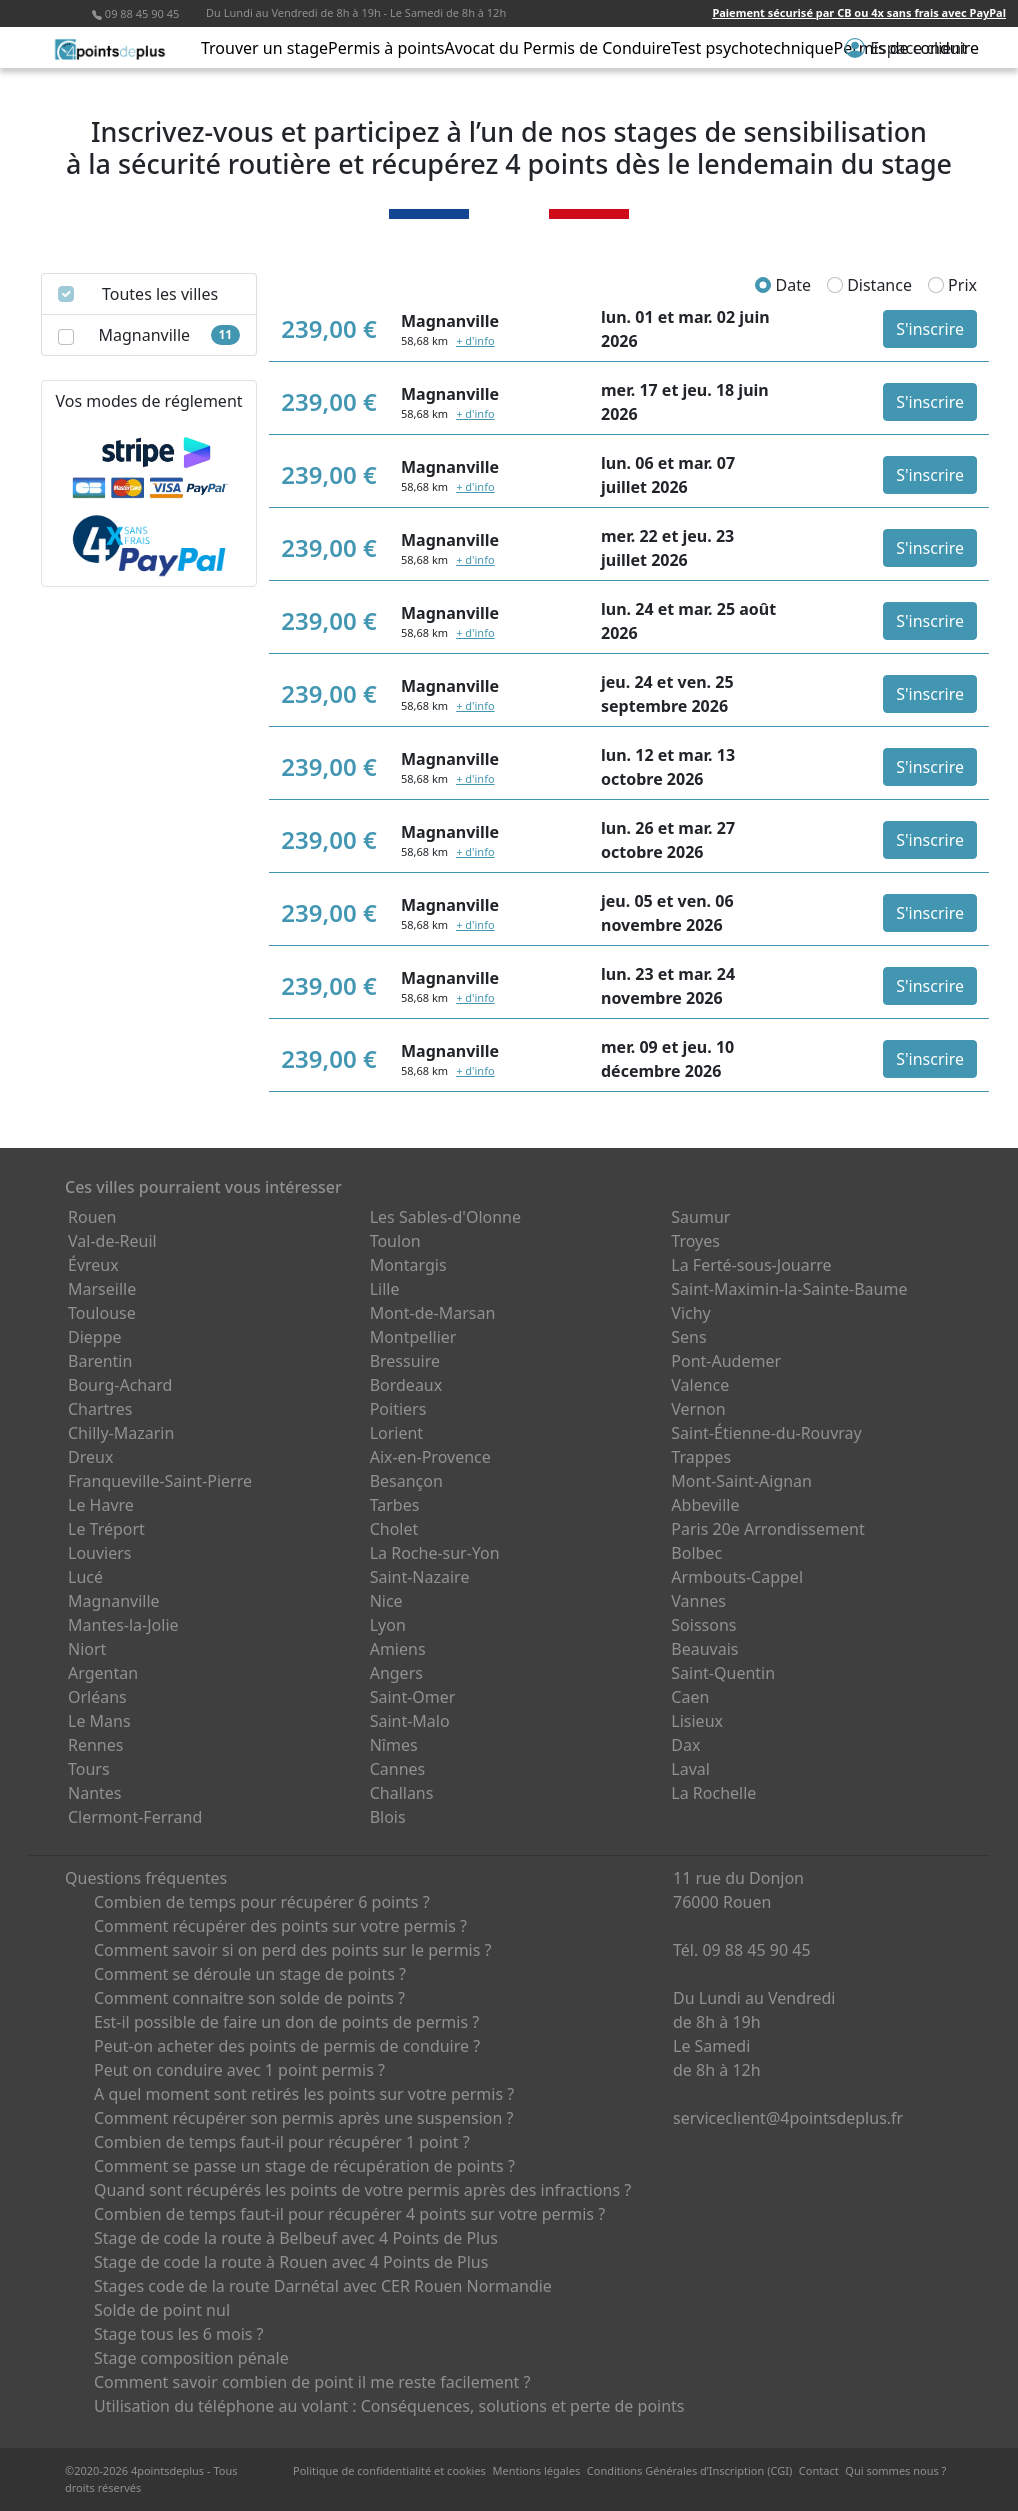 Image resolution: width=1018 pixels, height=2511 pixels. What do you see at coordinates (690, 1313) in the screenshot?
I see `Vichy` at bounding box center [690, 1313].